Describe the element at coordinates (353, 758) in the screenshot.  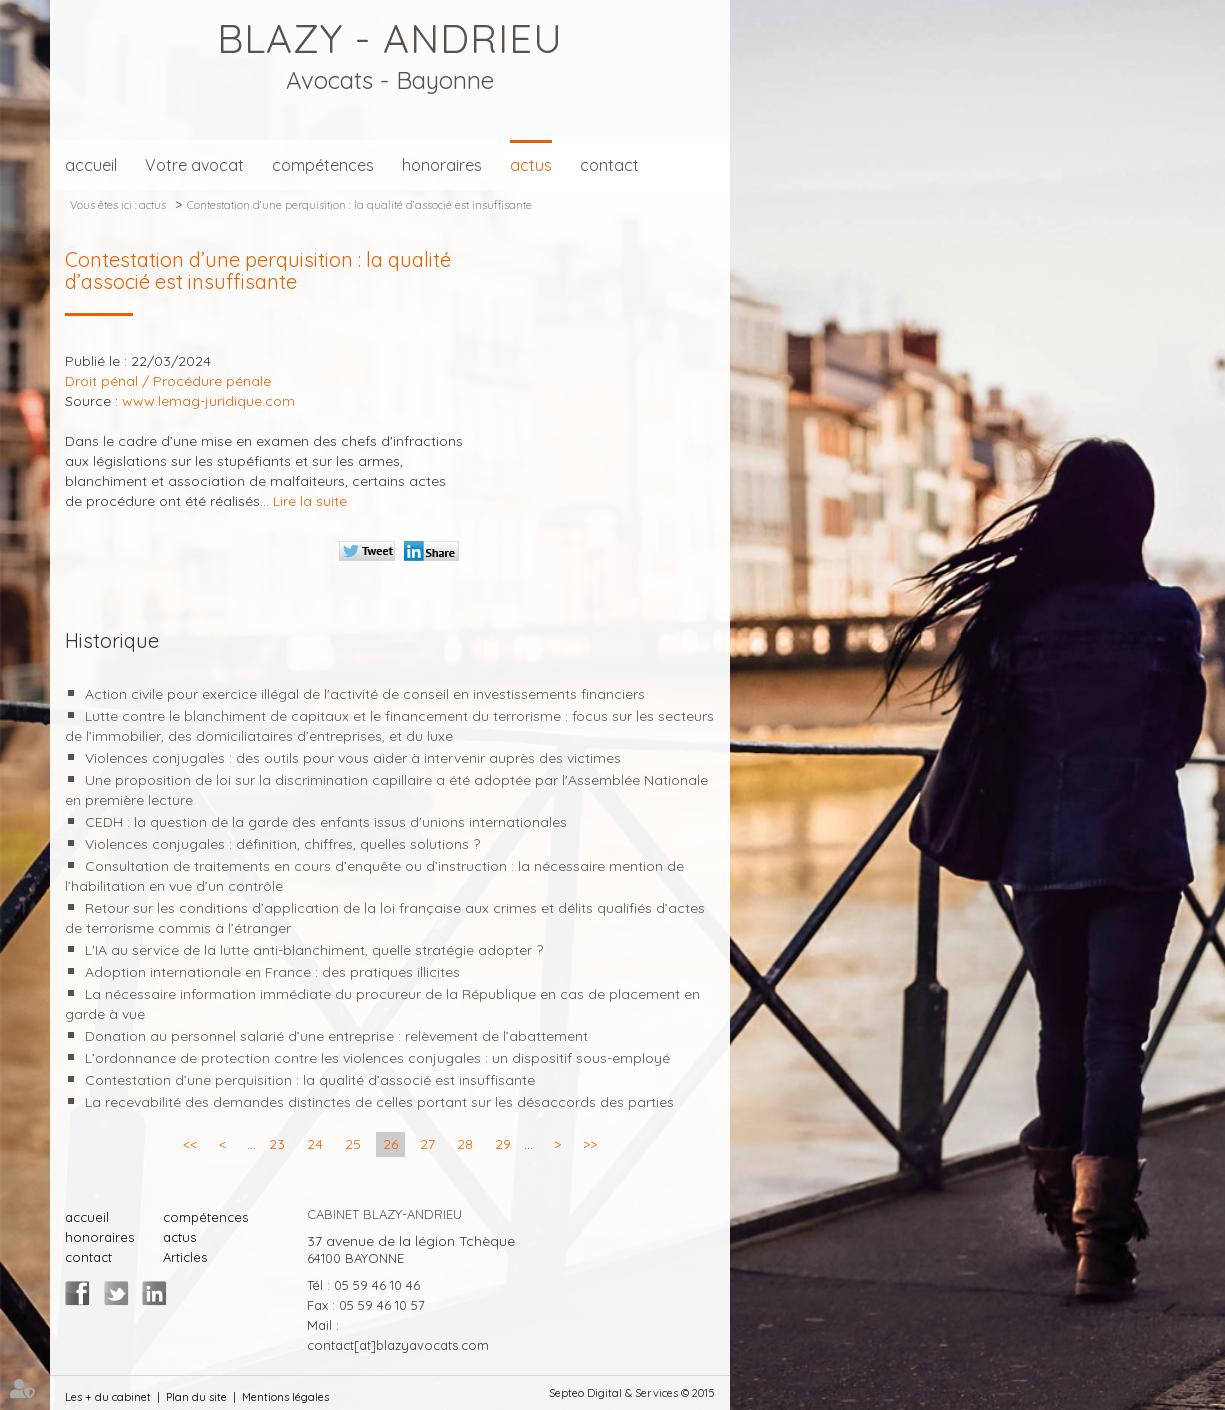
I see `Violences conjugales : des outils pour vous aider à intervenir auprès des victimes` at that location.